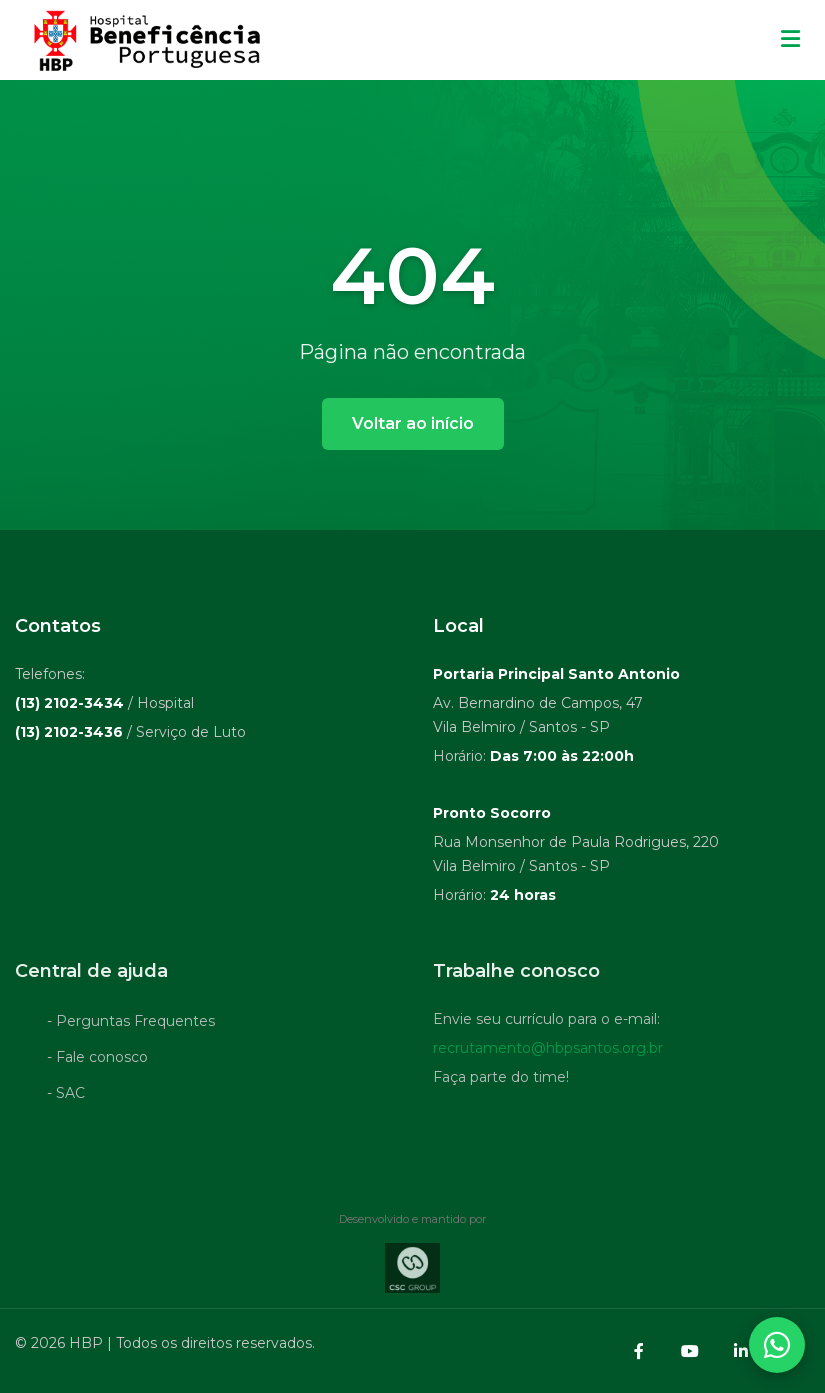 The width and height of the screenshot is (825, 1393). What do you see at coordinates (413, 423) in the screenshot?
I see `Voltar ao início` at bounding box center [413, 423].